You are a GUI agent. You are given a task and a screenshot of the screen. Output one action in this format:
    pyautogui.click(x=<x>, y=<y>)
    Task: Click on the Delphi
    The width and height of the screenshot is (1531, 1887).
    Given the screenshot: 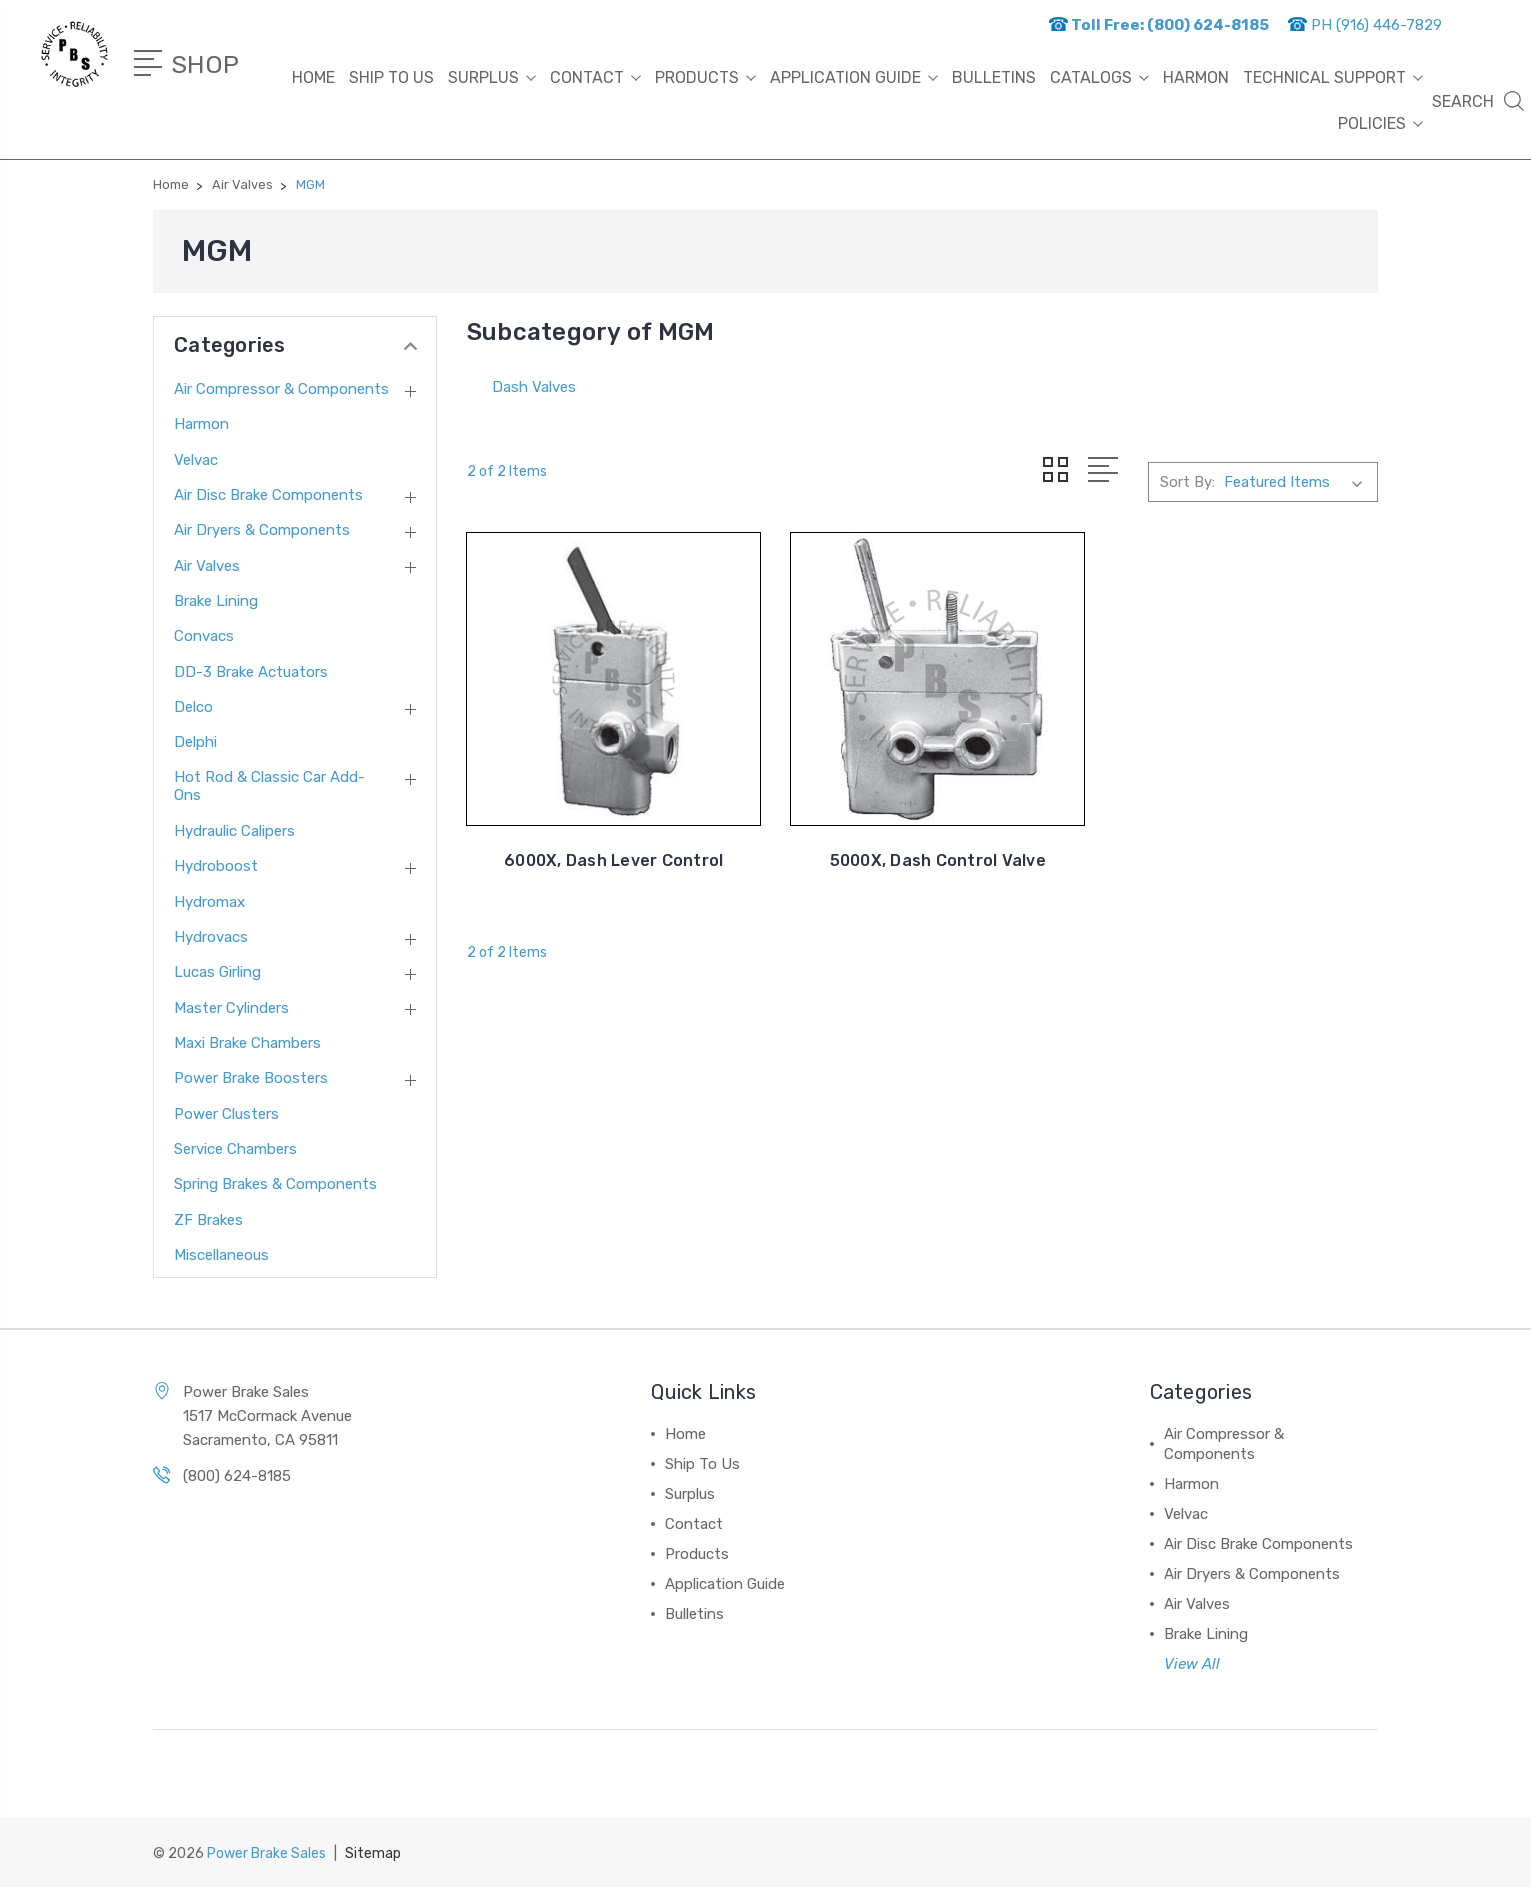 What is the action you would take?
    pyautogui.click(x=195, y=742)
    